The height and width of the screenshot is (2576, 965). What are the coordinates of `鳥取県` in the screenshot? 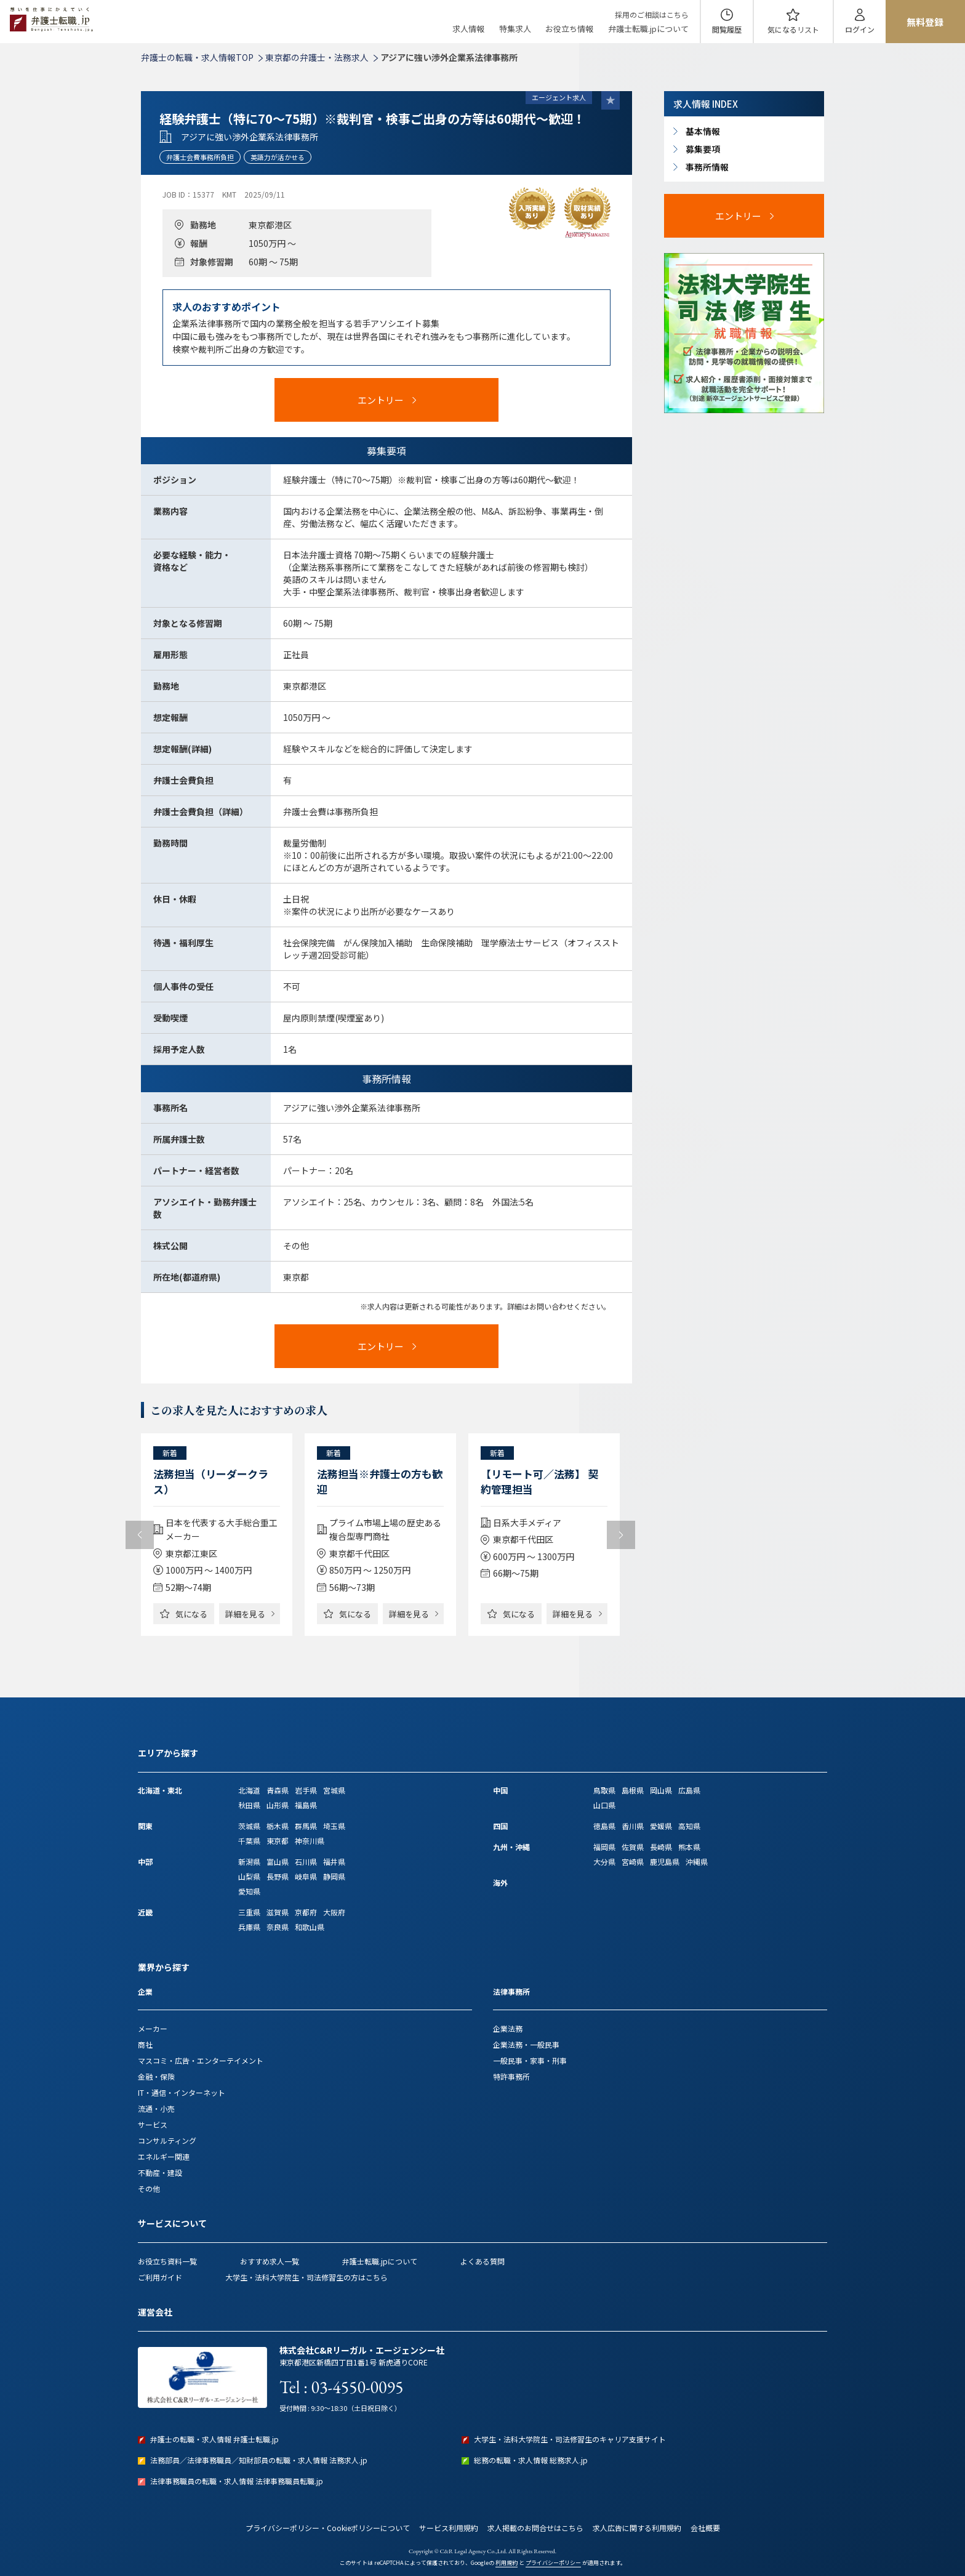 It's located at (604, 1790).